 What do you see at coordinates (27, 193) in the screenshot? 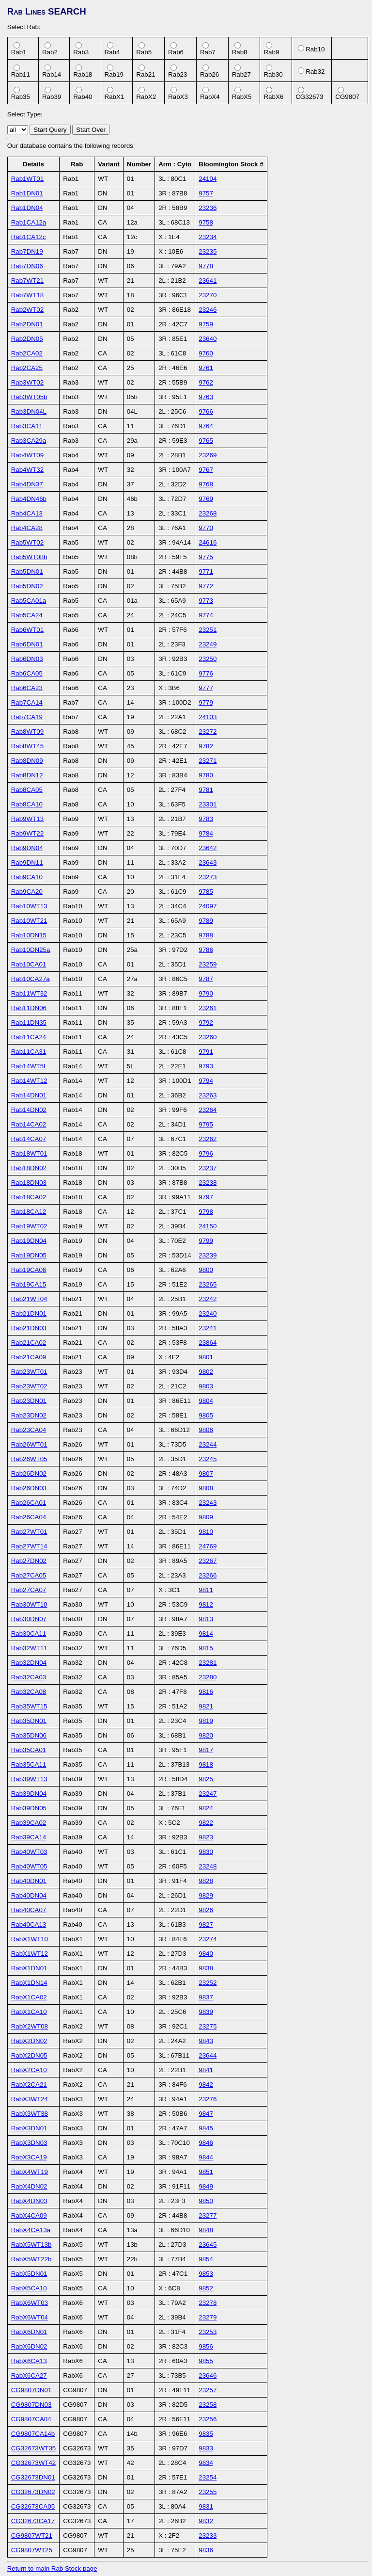
I see `Rab1DN01` at bounding box center [27, 193].